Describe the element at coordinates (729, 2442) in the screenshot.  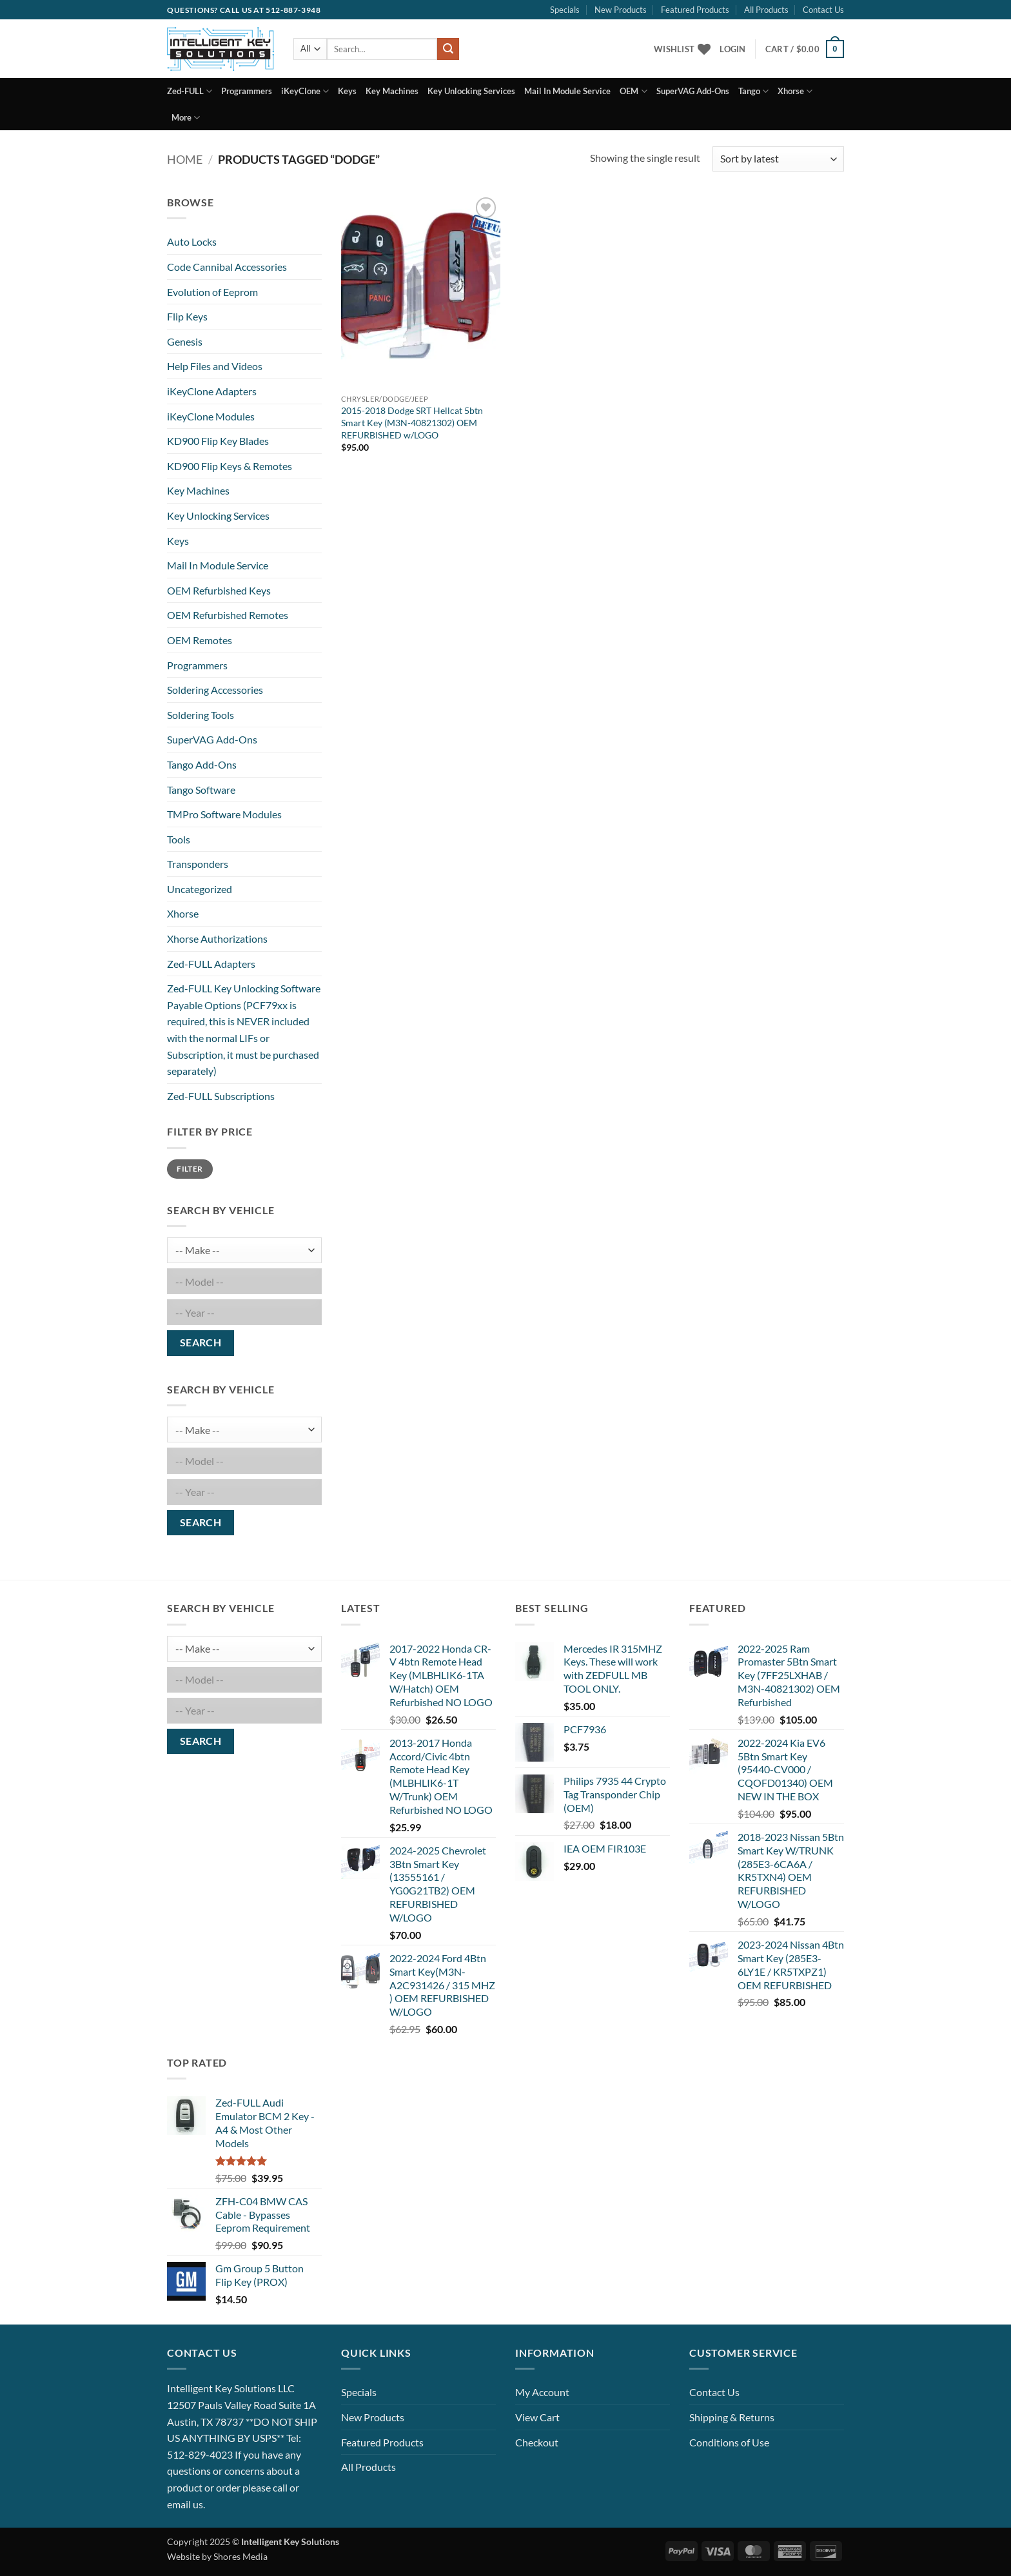
I see `Conditions of Use` at that location.